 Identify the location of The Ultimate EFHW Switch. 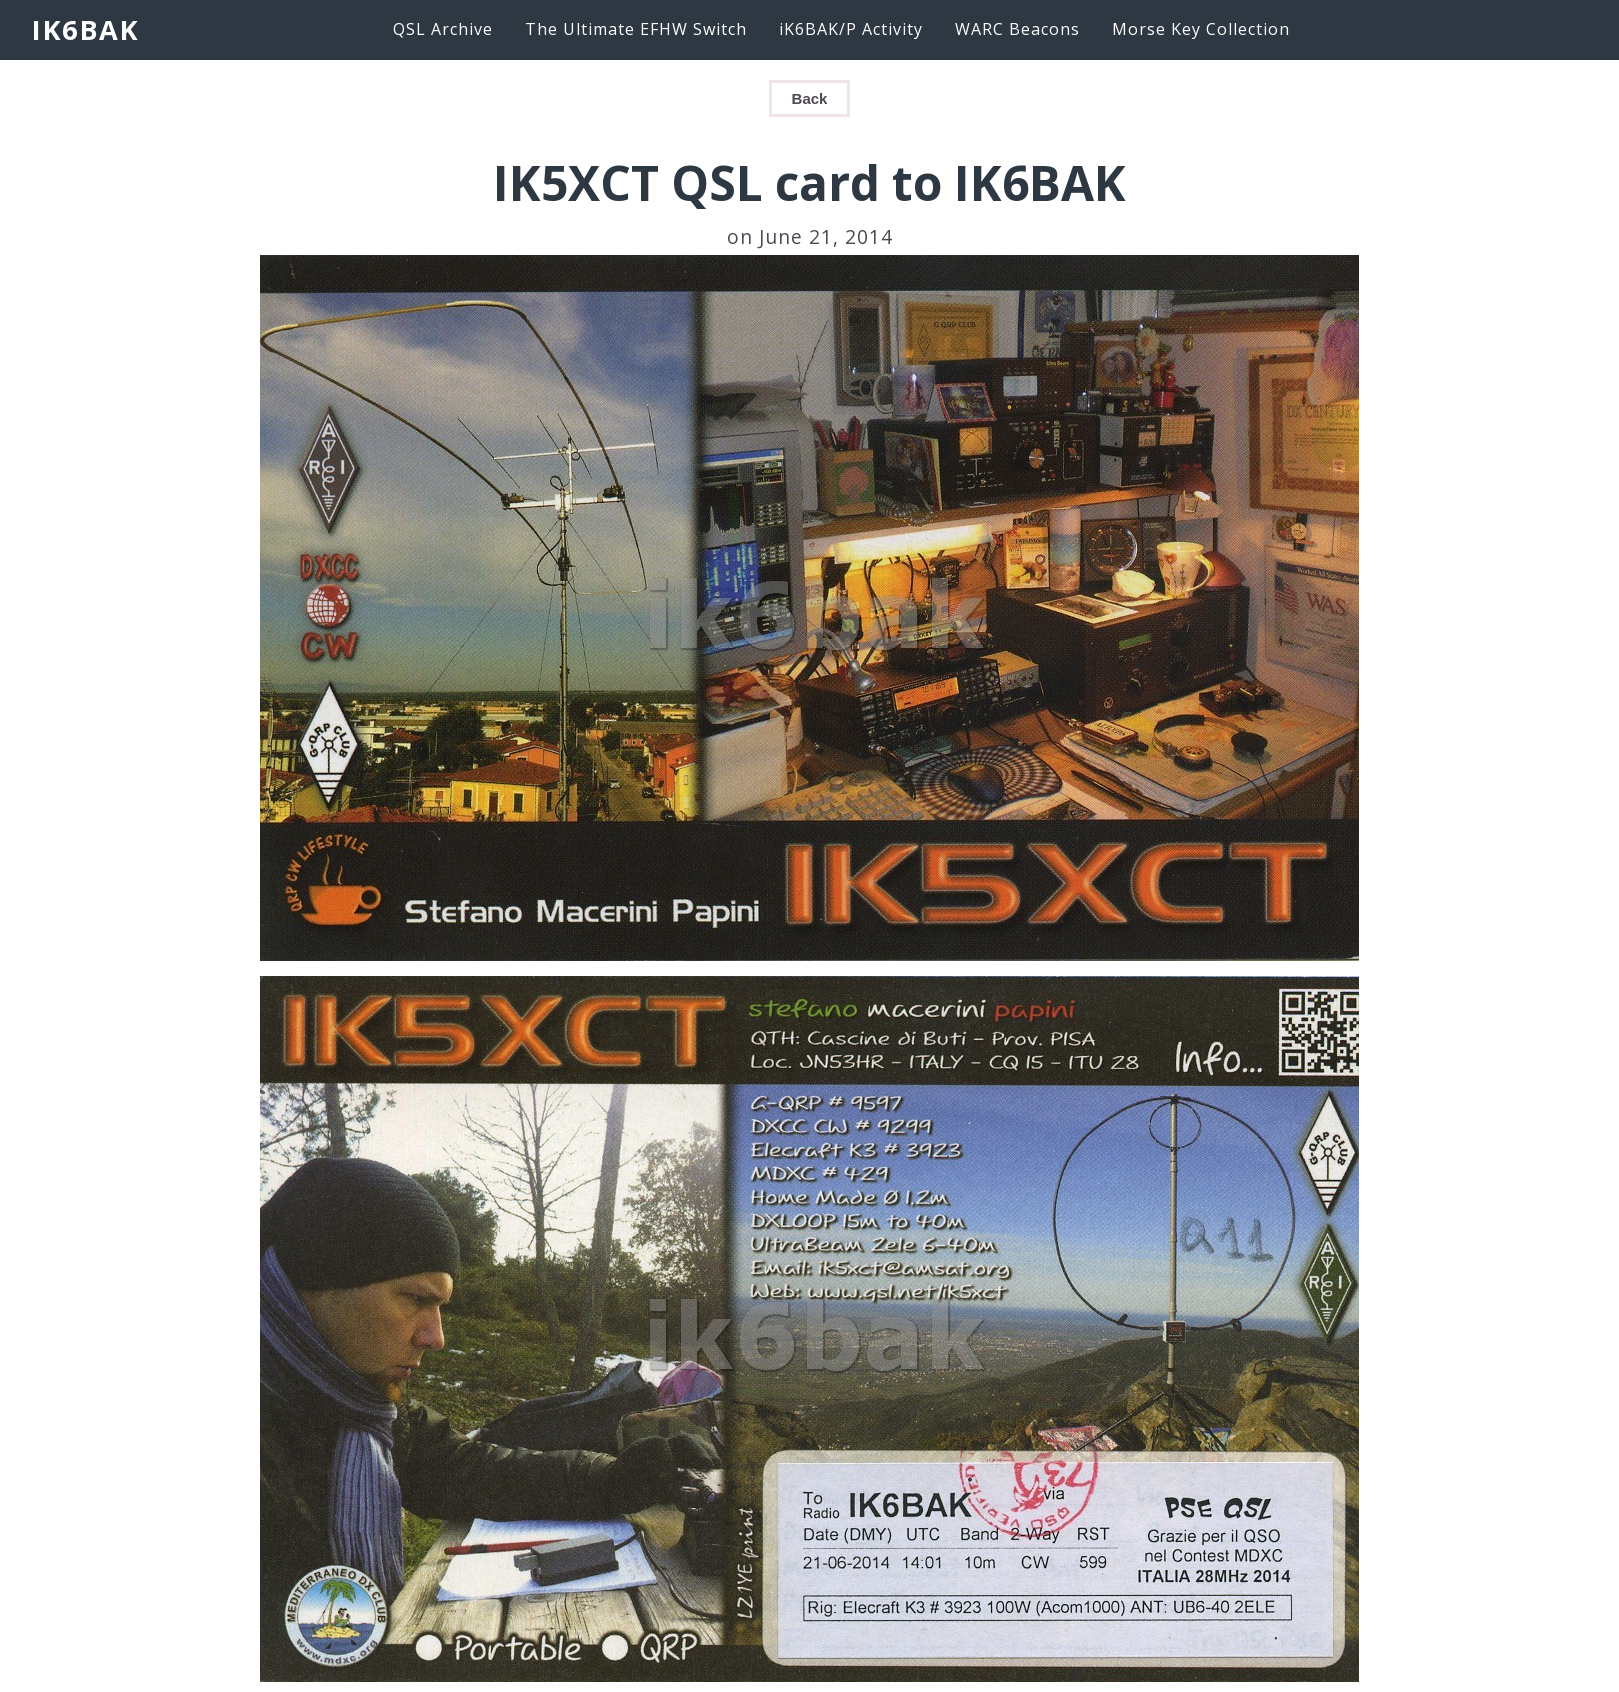
(636, 29).